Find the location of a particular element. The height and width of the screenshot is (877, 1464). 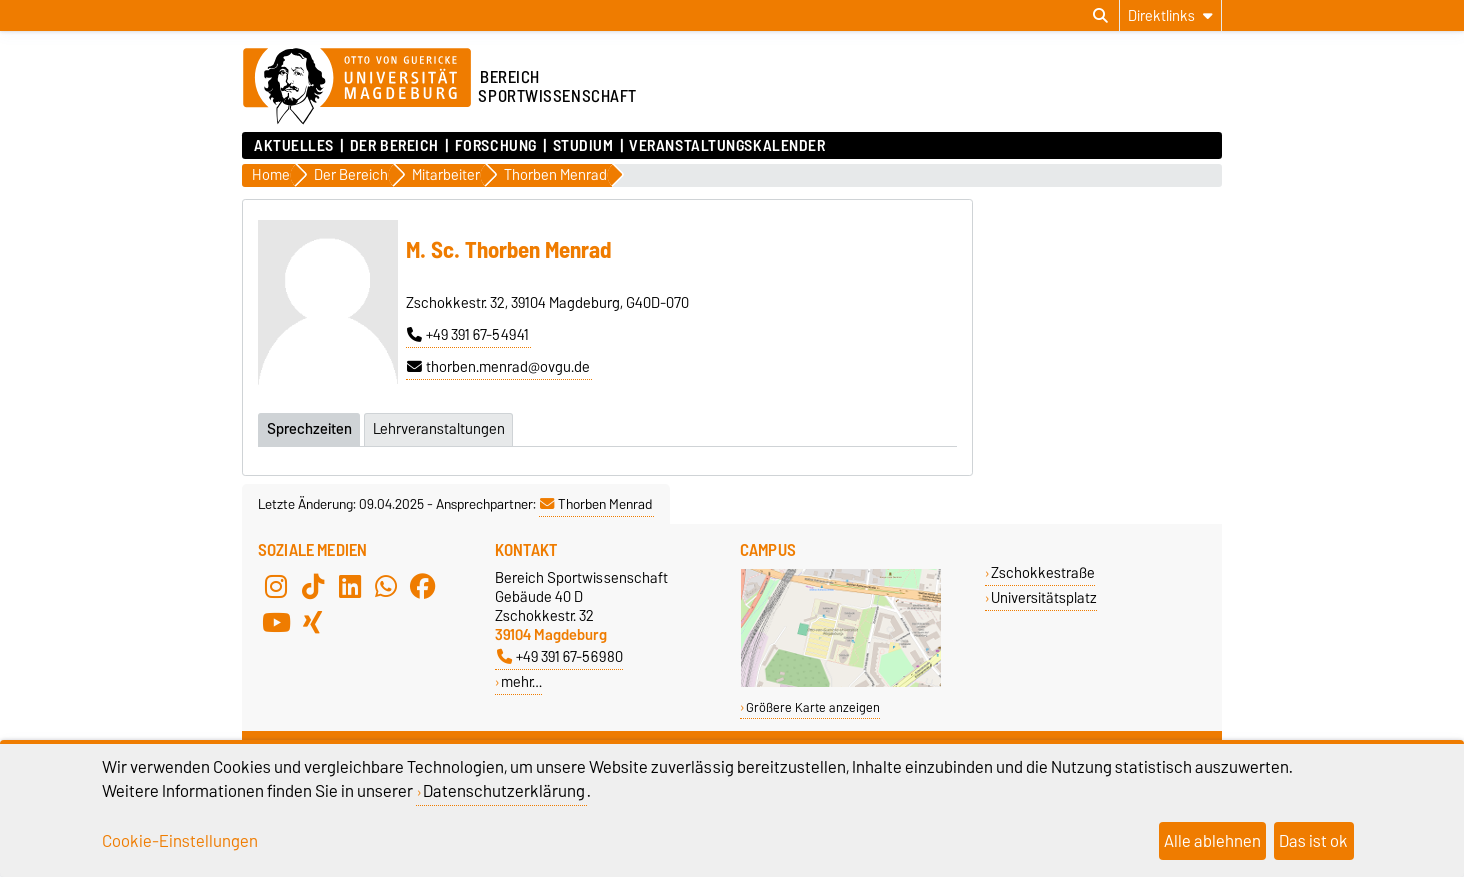

[Xing] is located at coordinates (313, 622).